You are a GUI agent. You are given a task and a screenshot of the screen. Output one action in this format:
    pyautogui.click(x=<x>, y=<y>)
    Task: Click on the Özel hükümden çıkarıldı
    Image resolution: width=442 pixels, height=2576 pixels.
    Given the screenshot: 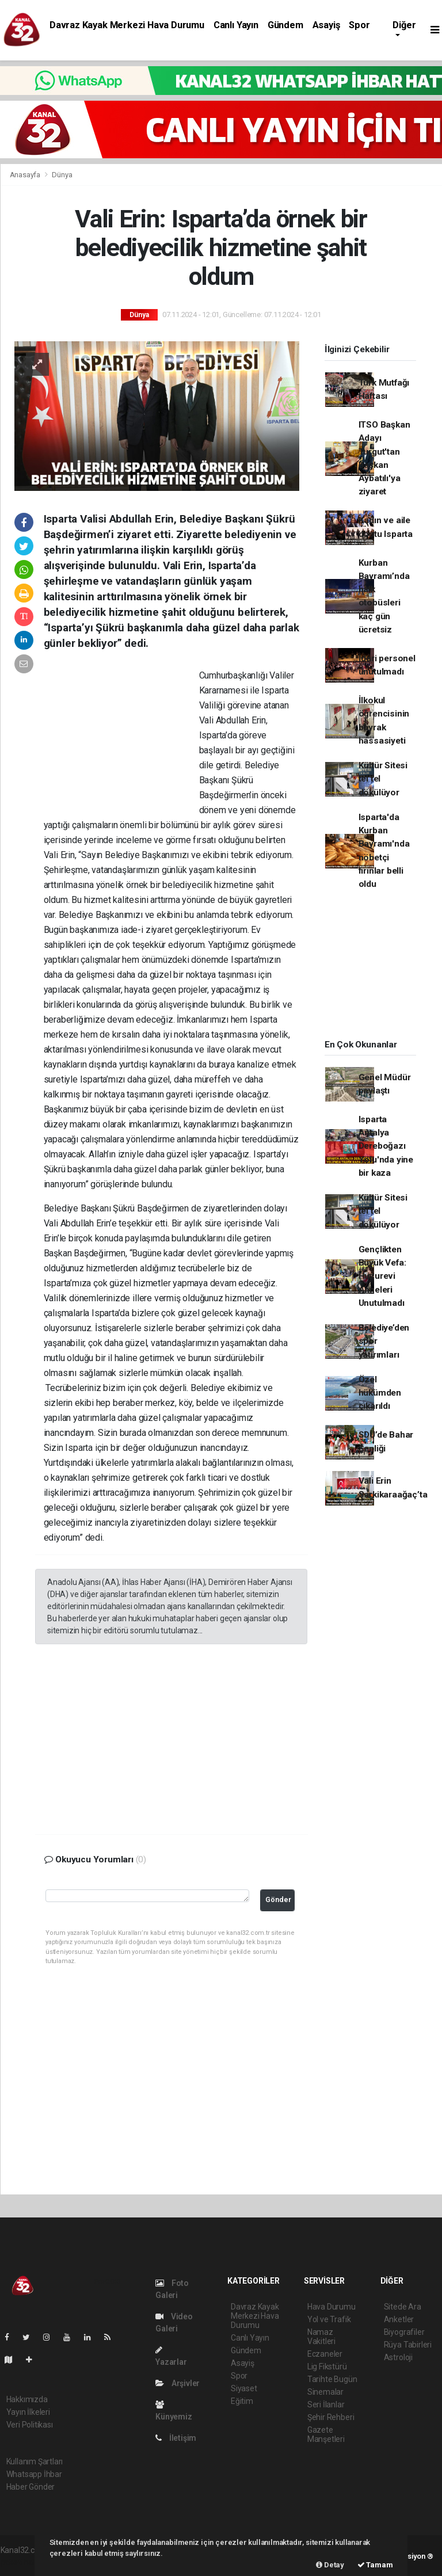 What is the action you would take?
    pyautogui.click(x=380, y=1393)
    